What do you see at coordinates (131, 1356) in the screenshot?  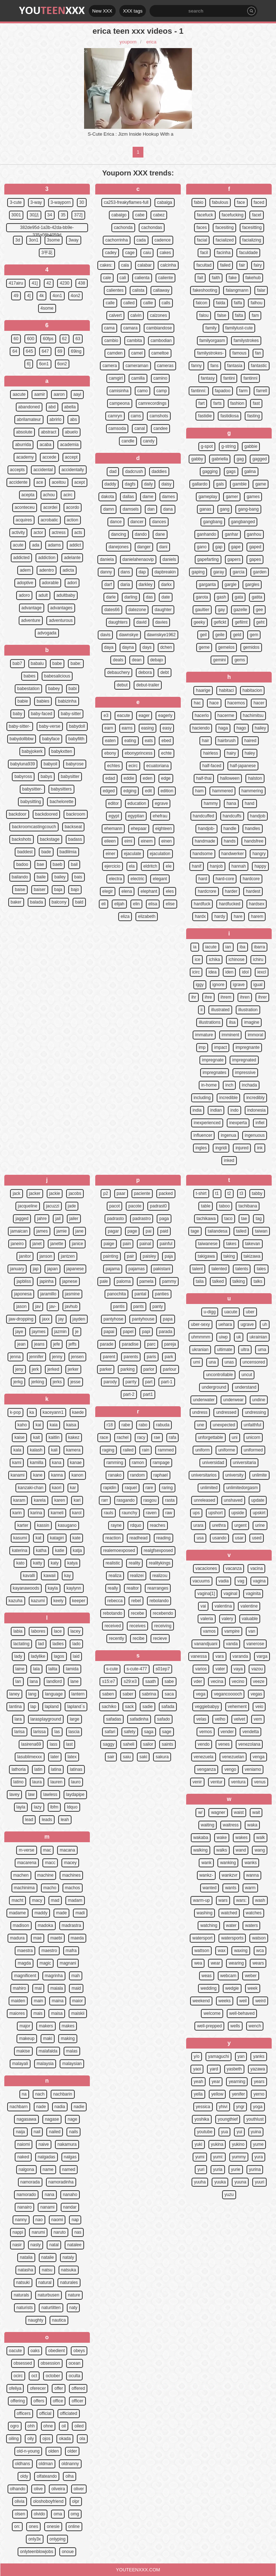 I see `parents` at bounding box center [131, 1356].